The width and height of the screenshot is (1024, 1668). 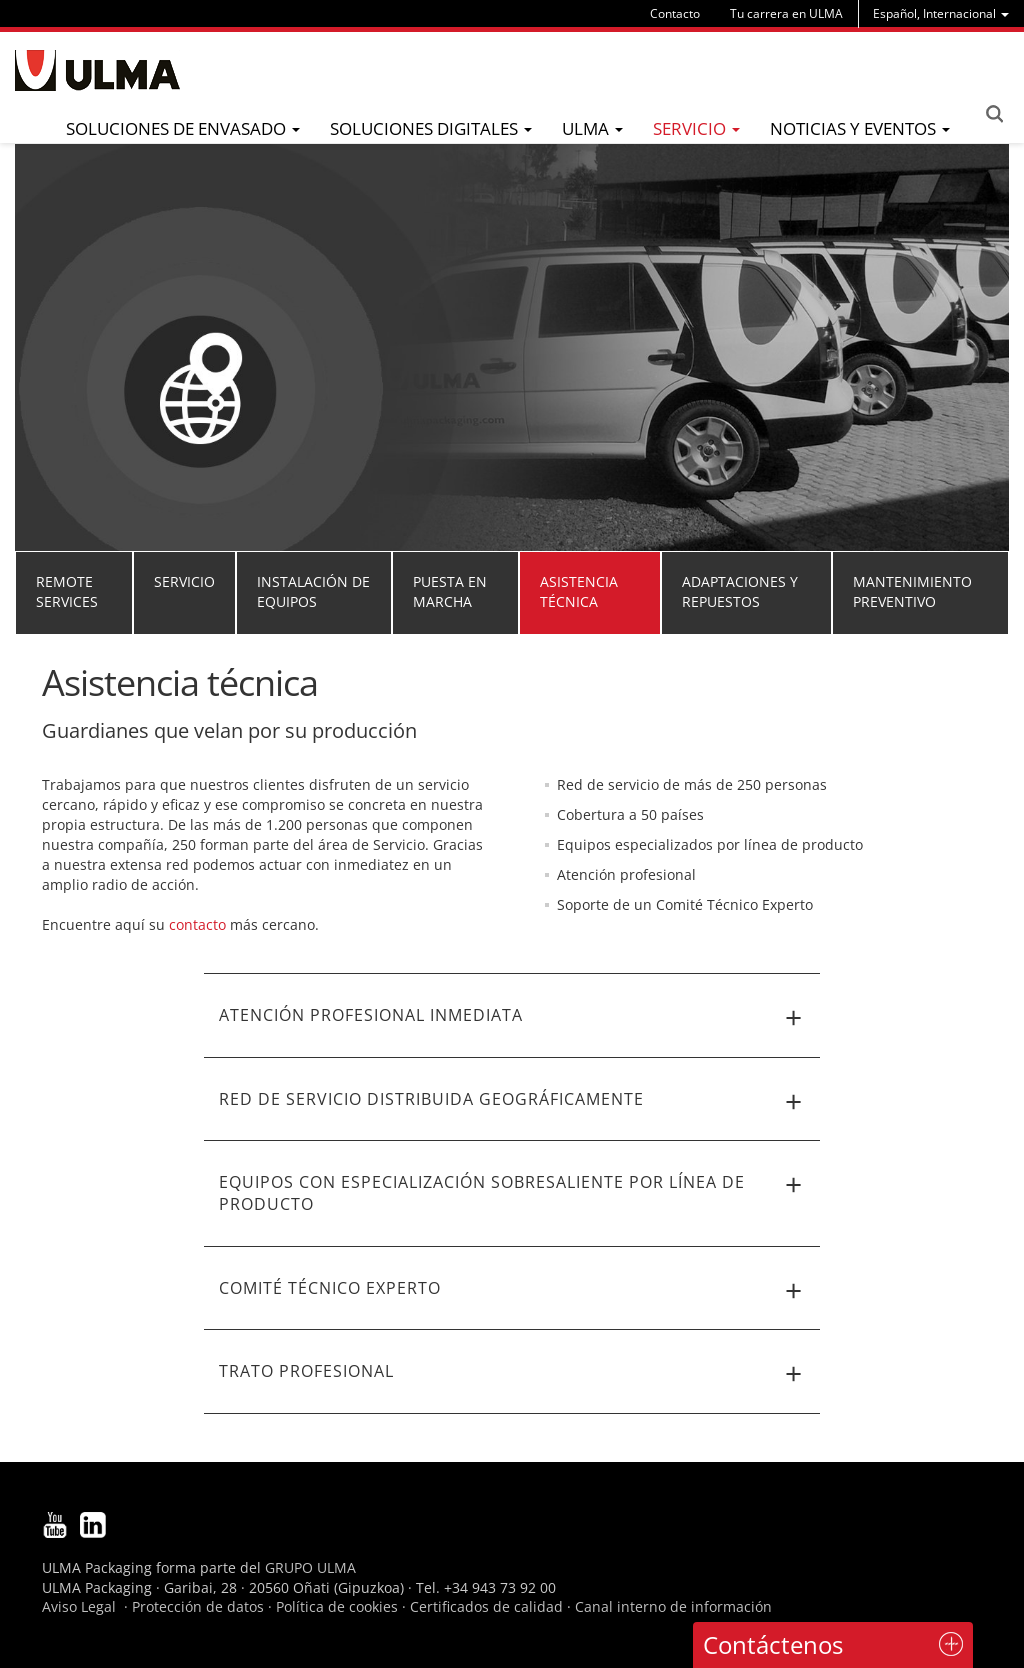 What do you see at coordinates (513, 1018) in the screenshot?
I see `Atención profesional inmediata` at bounding box center [513, 1018].